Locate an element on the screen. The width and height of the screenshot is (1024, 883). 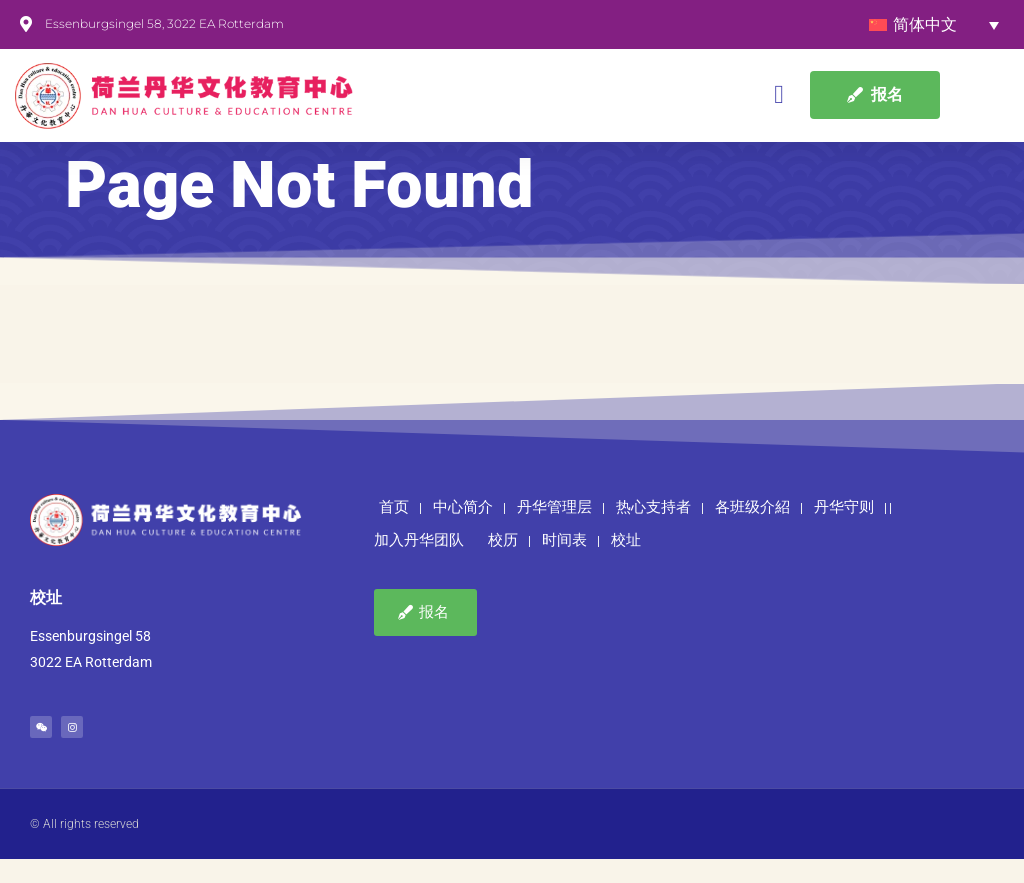
[button] is located at coordinates (779, 95).